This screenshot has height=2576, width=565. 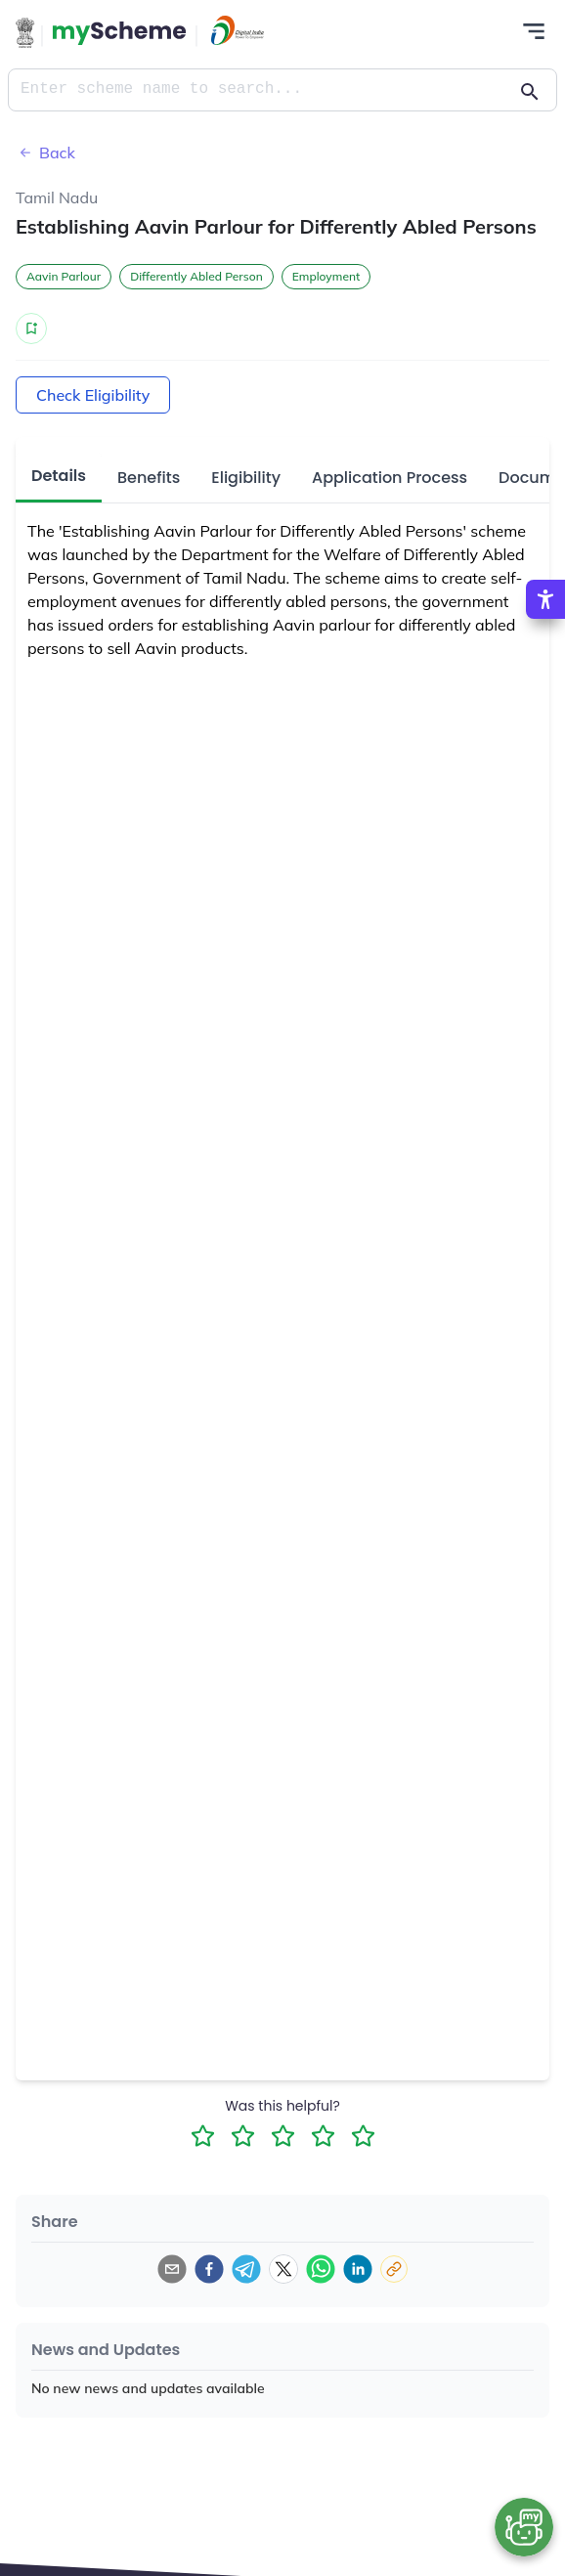 What do you see at coordinates (119, 33) in the screenshot?
I see `[Action Button]` at bounding box center [119, 33].